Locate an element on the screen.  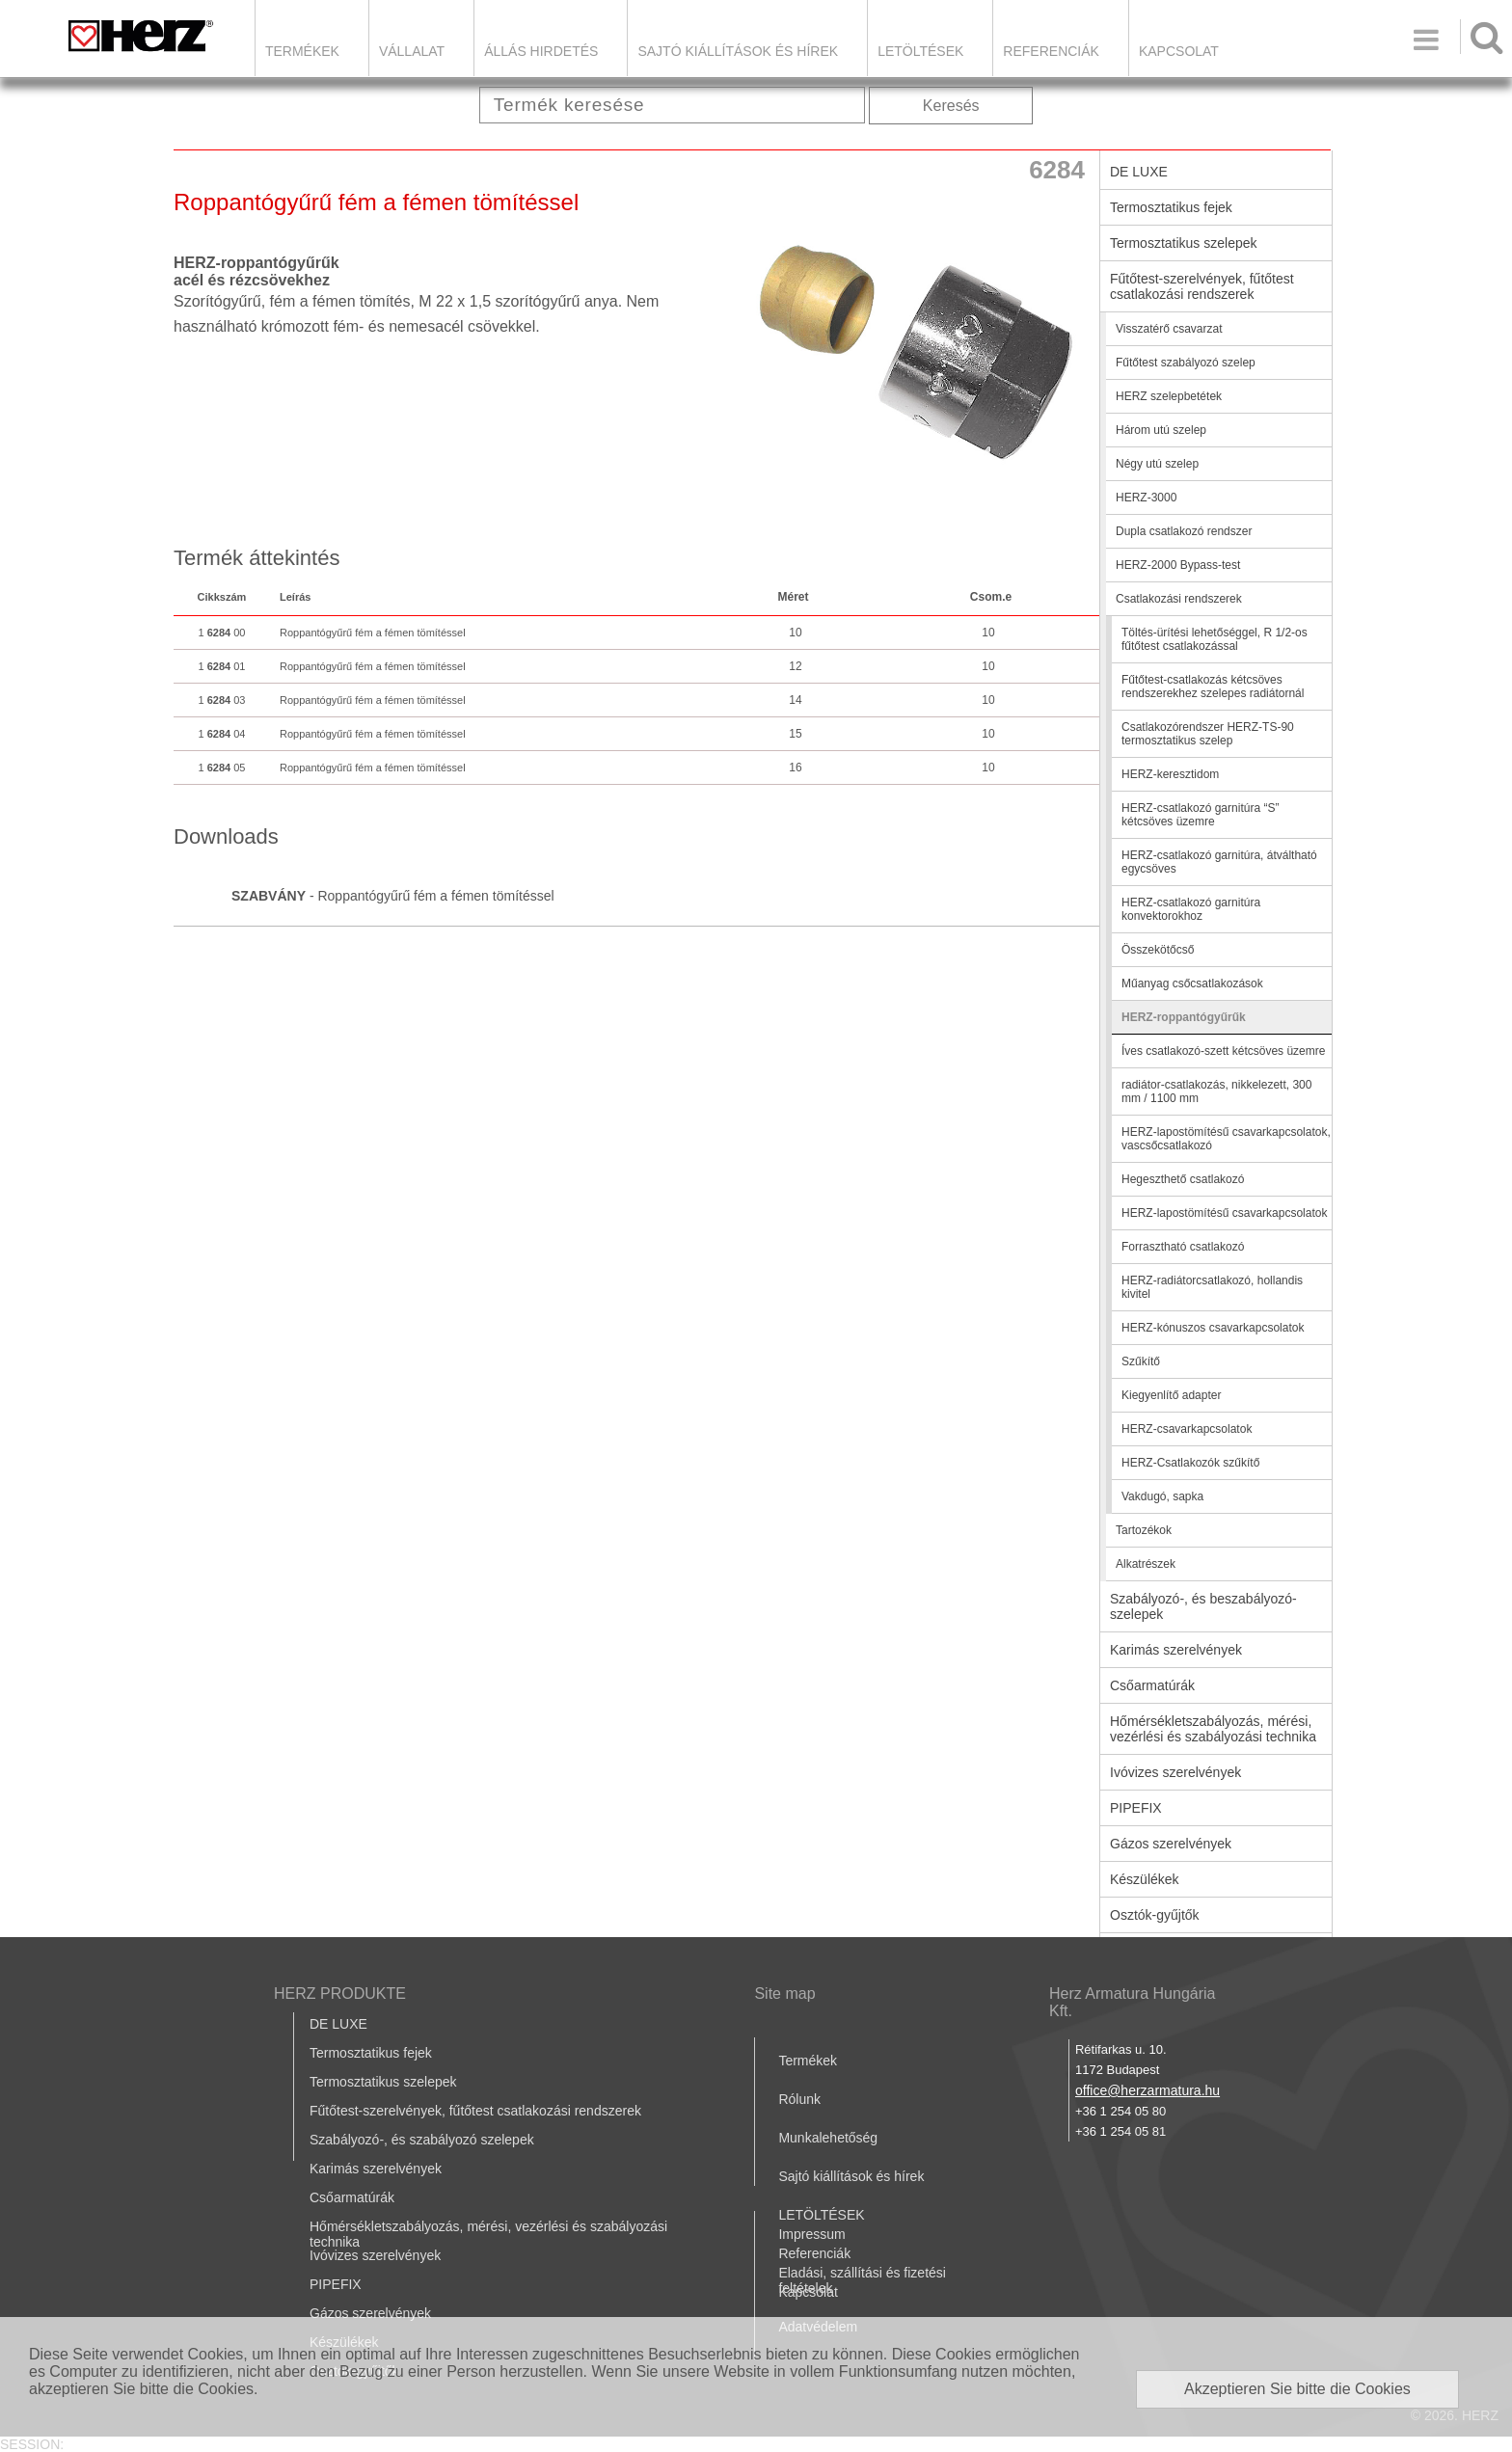
Íves csatlakozó-szett kétcsöves üzemre is located at coordinates (1223, 1051).